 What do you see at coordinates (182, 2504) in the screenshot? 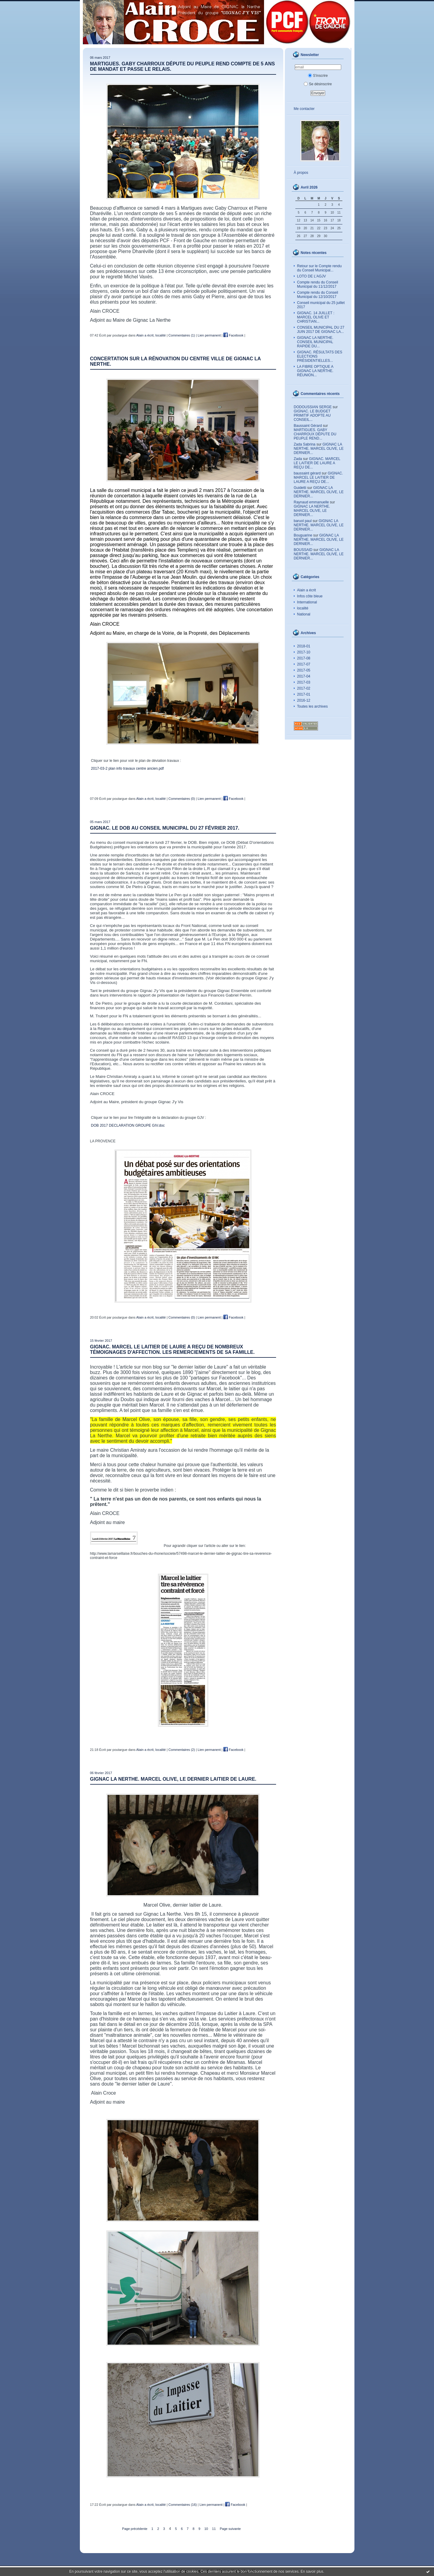
I see `Commentaires (16)` at bounding box center [182, 2504].